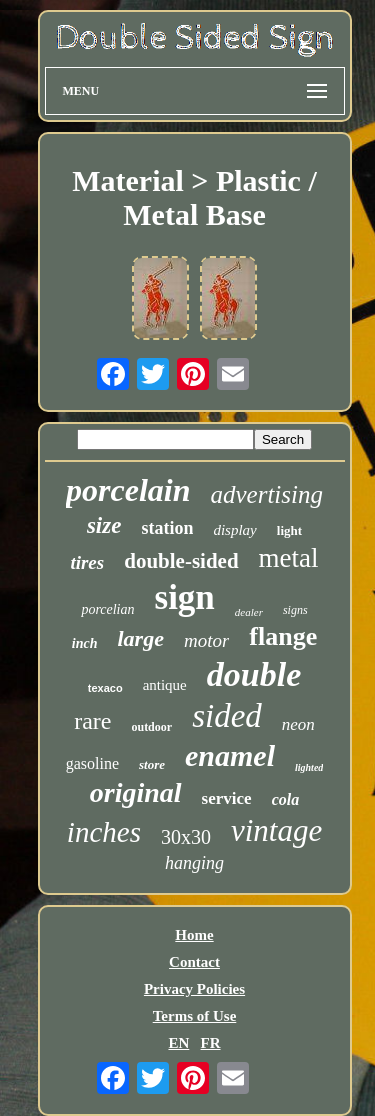  What do you see at coordinates (136, 792) in the screenshot?
I see `original` at bounding box center [136, 792].